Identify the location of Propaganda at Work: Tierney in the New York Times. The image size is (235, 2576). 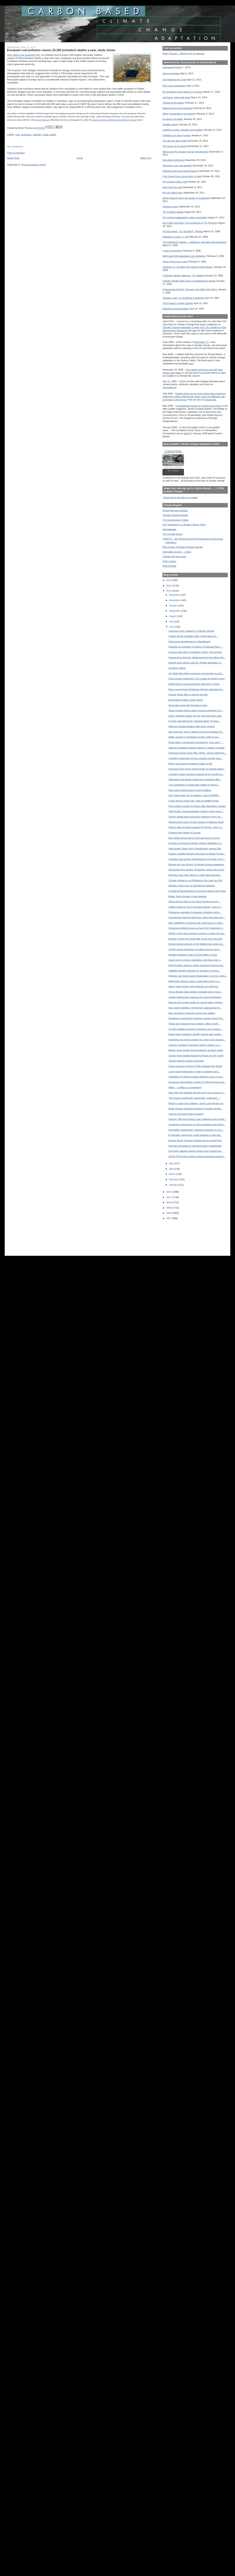
(189, 289).